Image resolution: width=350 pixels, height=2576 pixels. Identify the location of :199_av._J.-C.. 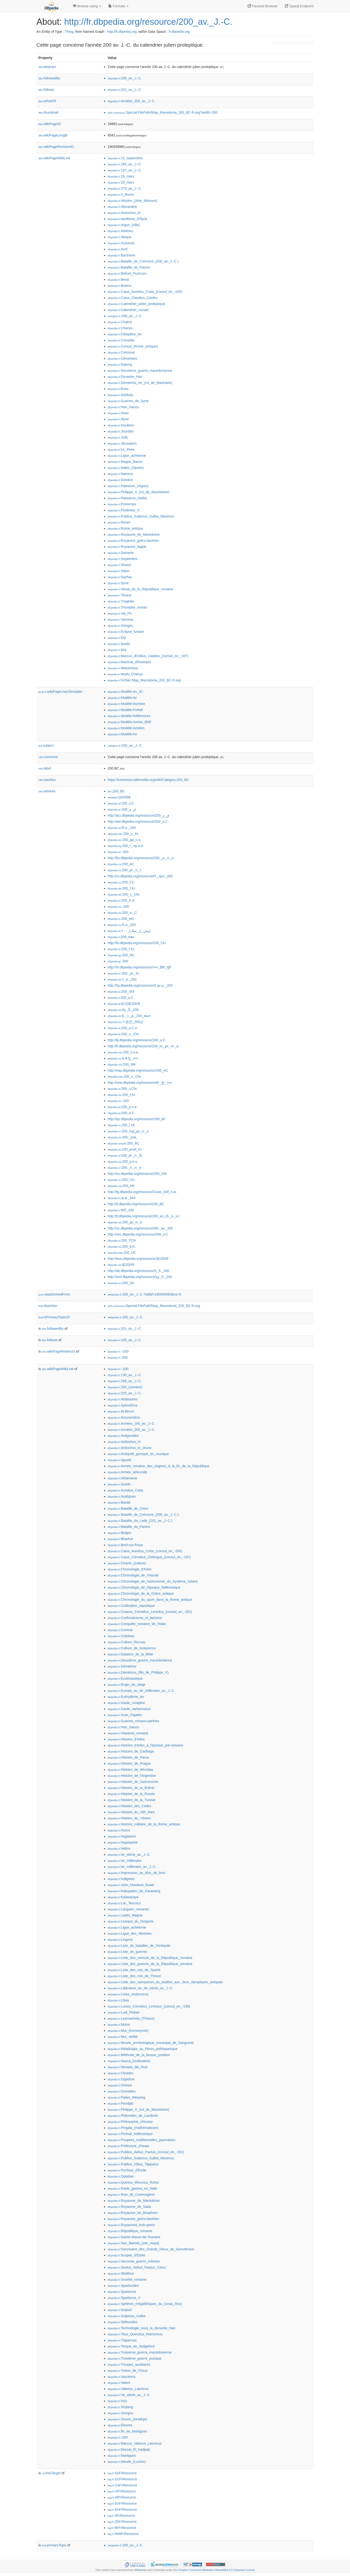
(125, 78).